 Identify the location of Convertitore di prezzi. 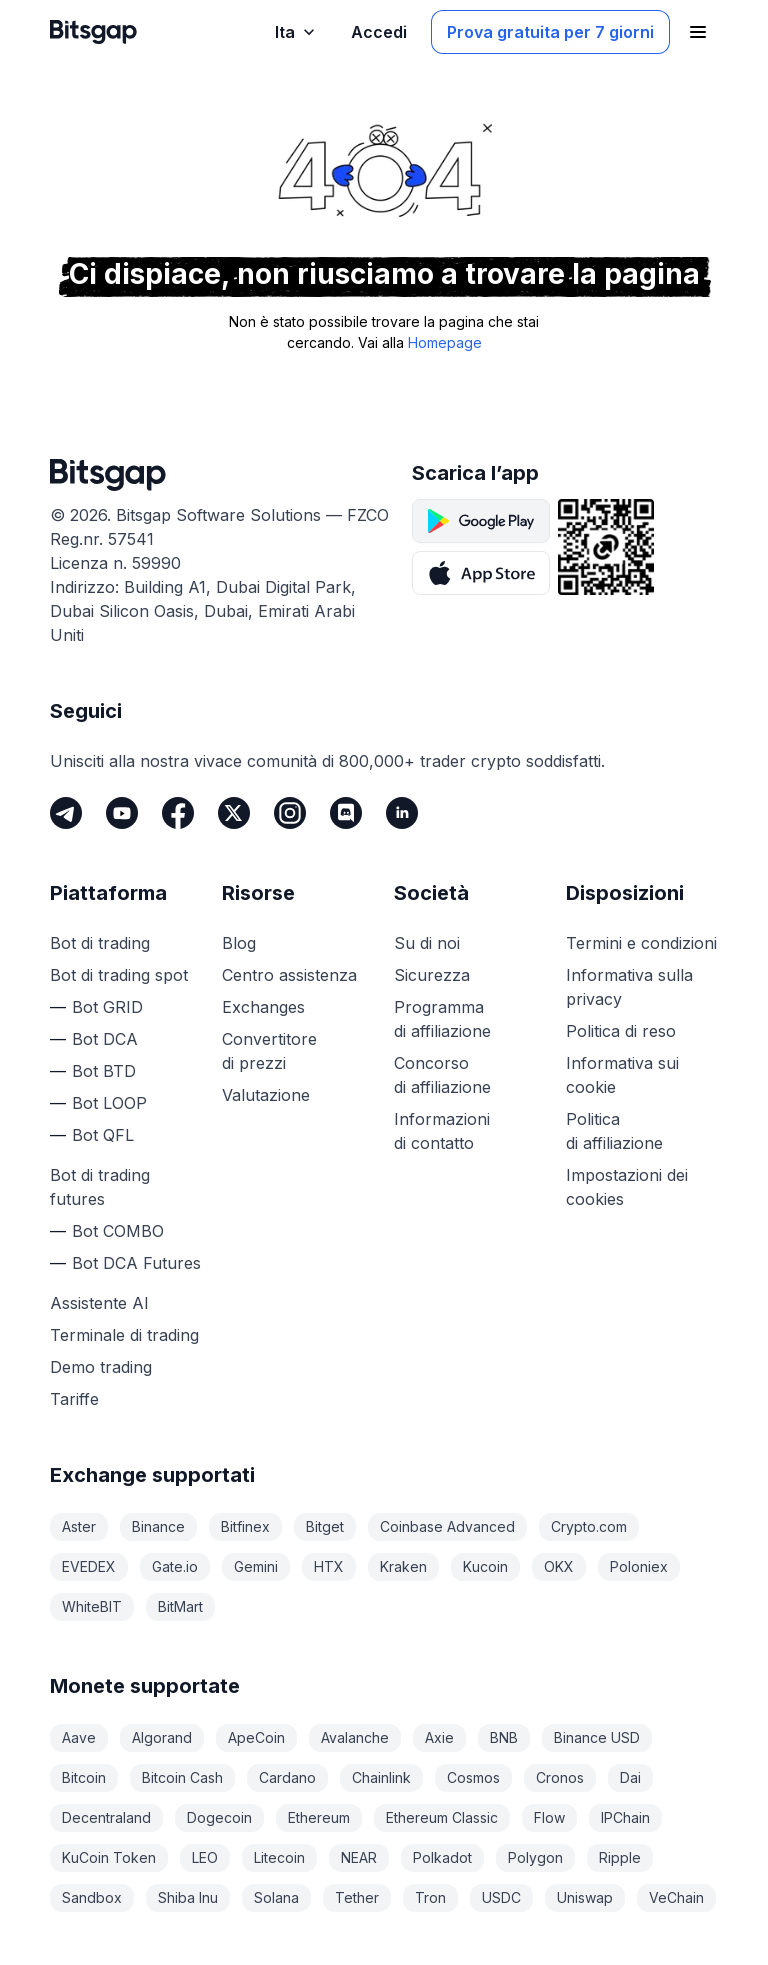
(269, 1051).